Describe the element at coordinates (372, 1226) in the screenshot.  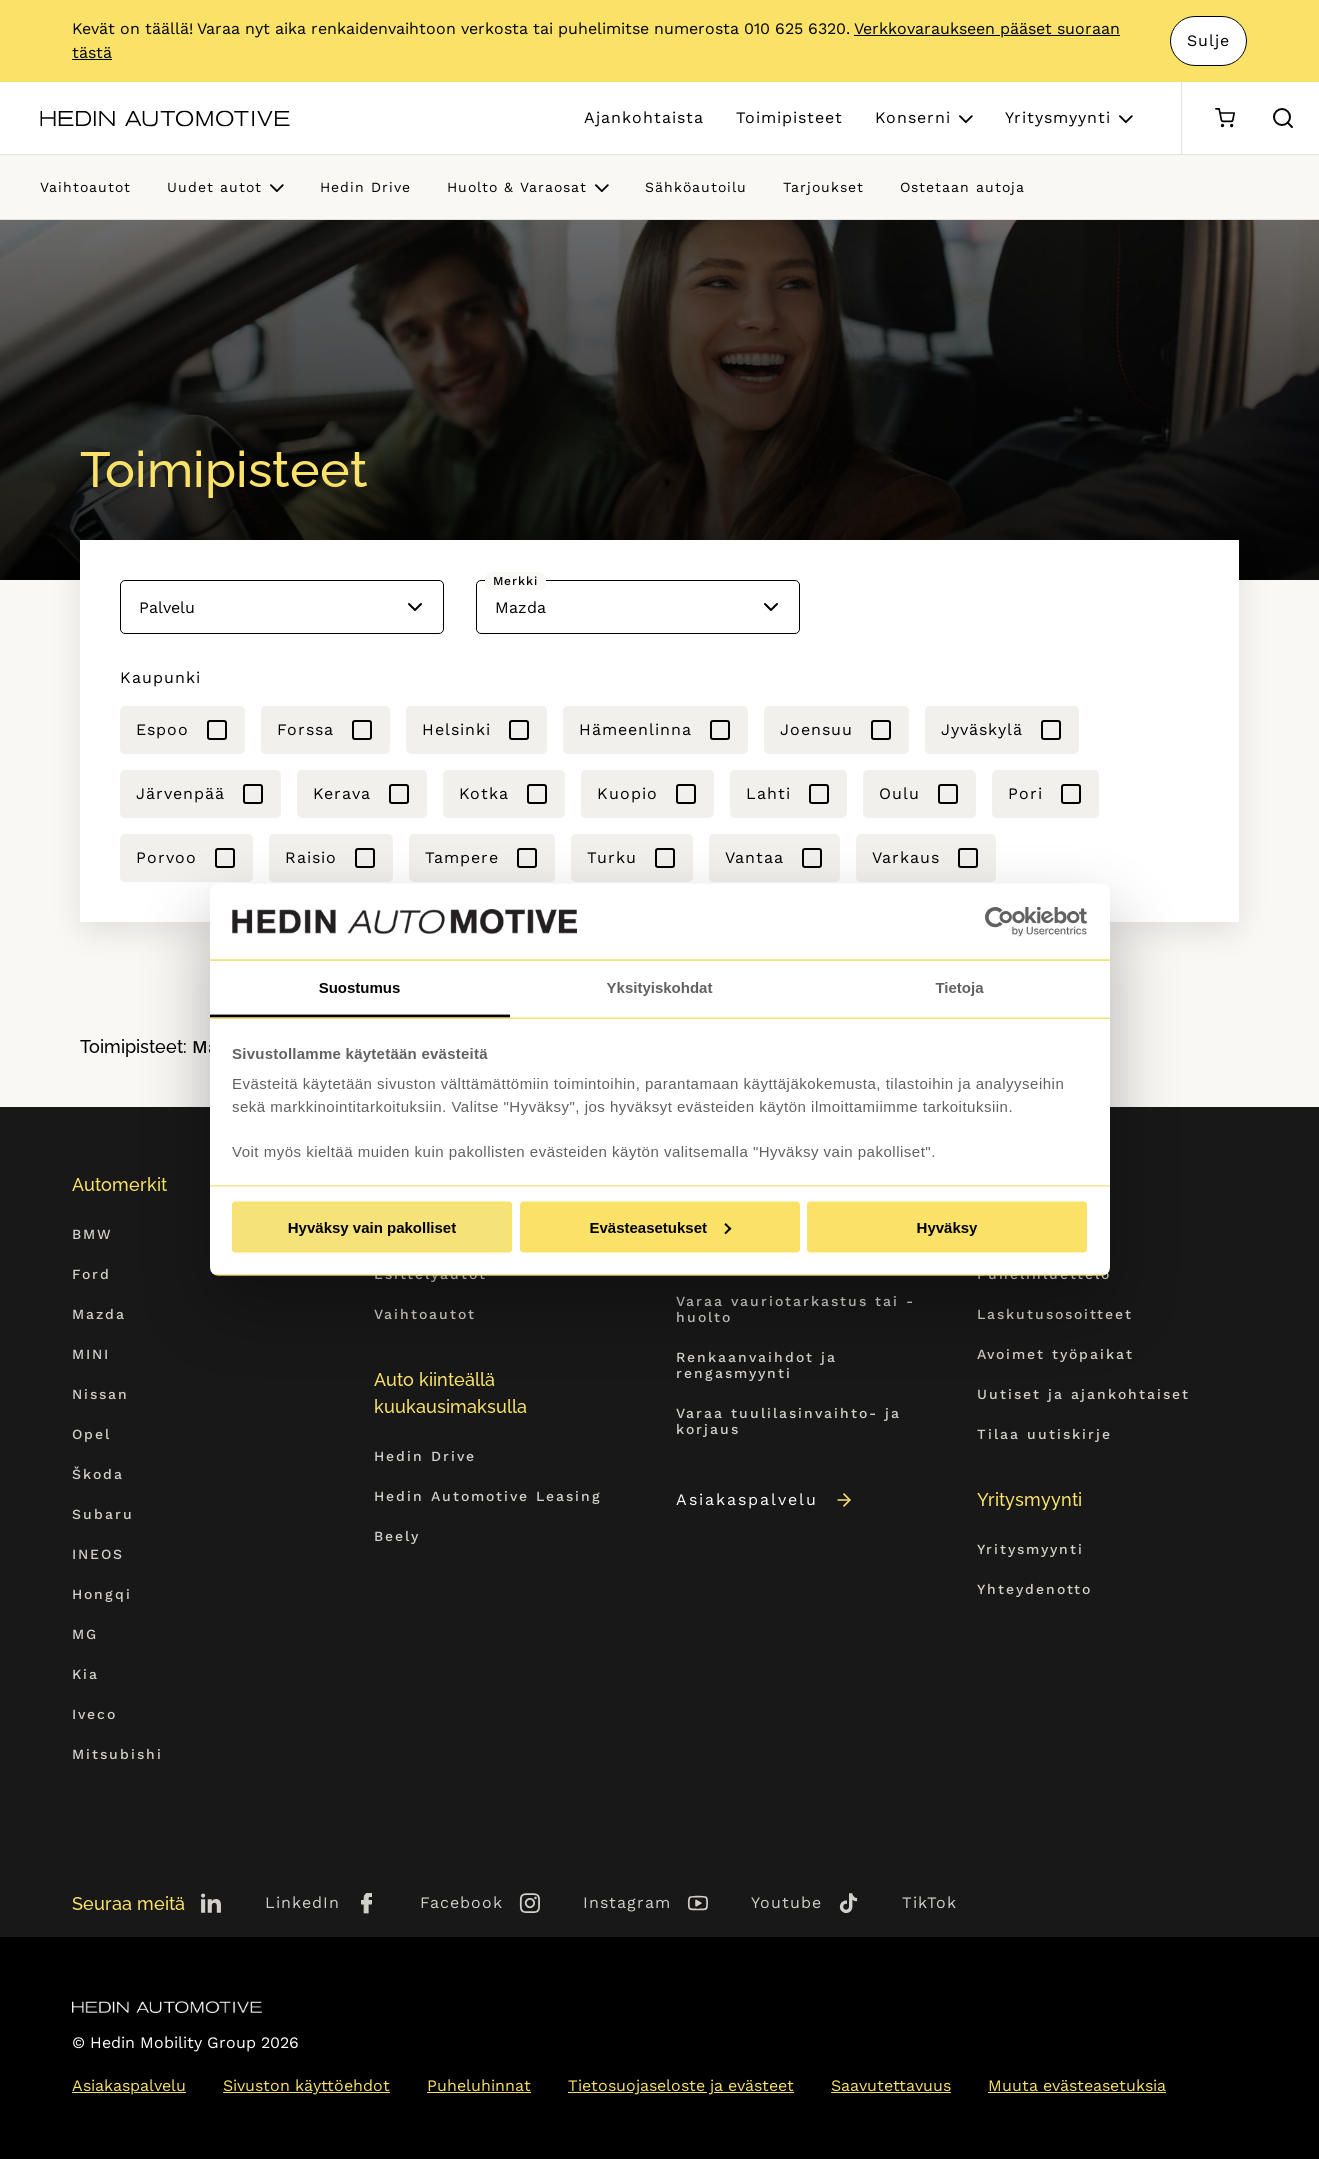
I see `Hyväksy vain pakolliset` at that location.